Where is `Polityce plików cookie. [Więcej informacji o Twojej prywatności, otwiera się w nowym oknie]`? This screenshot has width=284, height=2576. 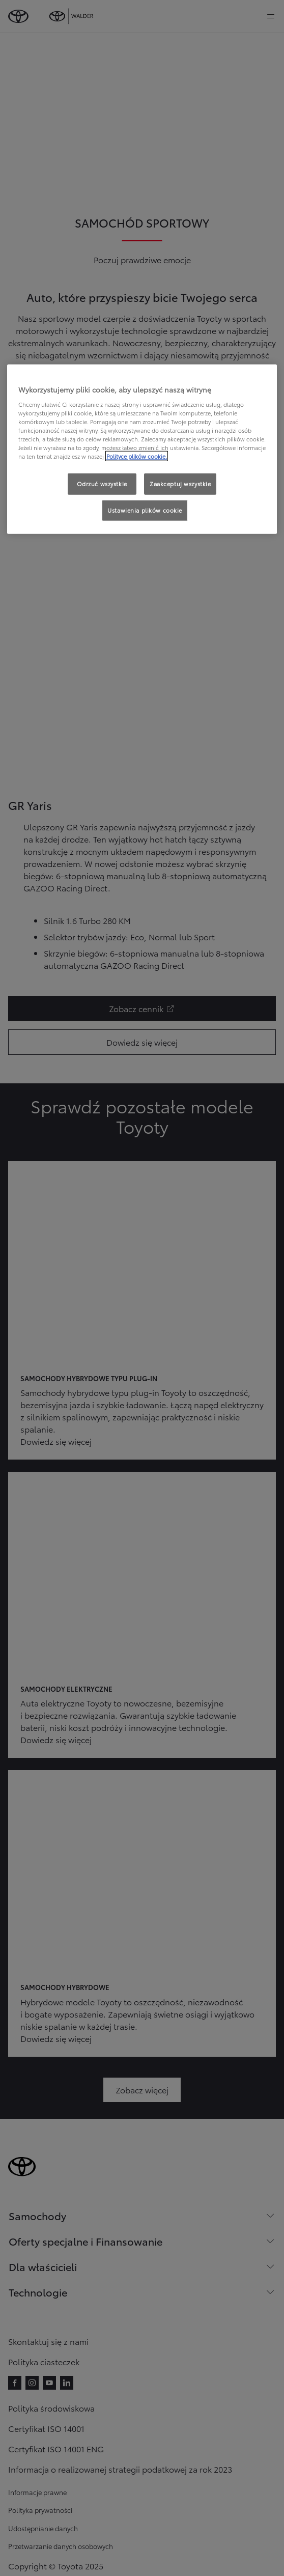 Polityce plików cookie. [Więcej informacji o Twojej prywatności, otwiera się w nowym oknie] is located at coordinates (136, 456).